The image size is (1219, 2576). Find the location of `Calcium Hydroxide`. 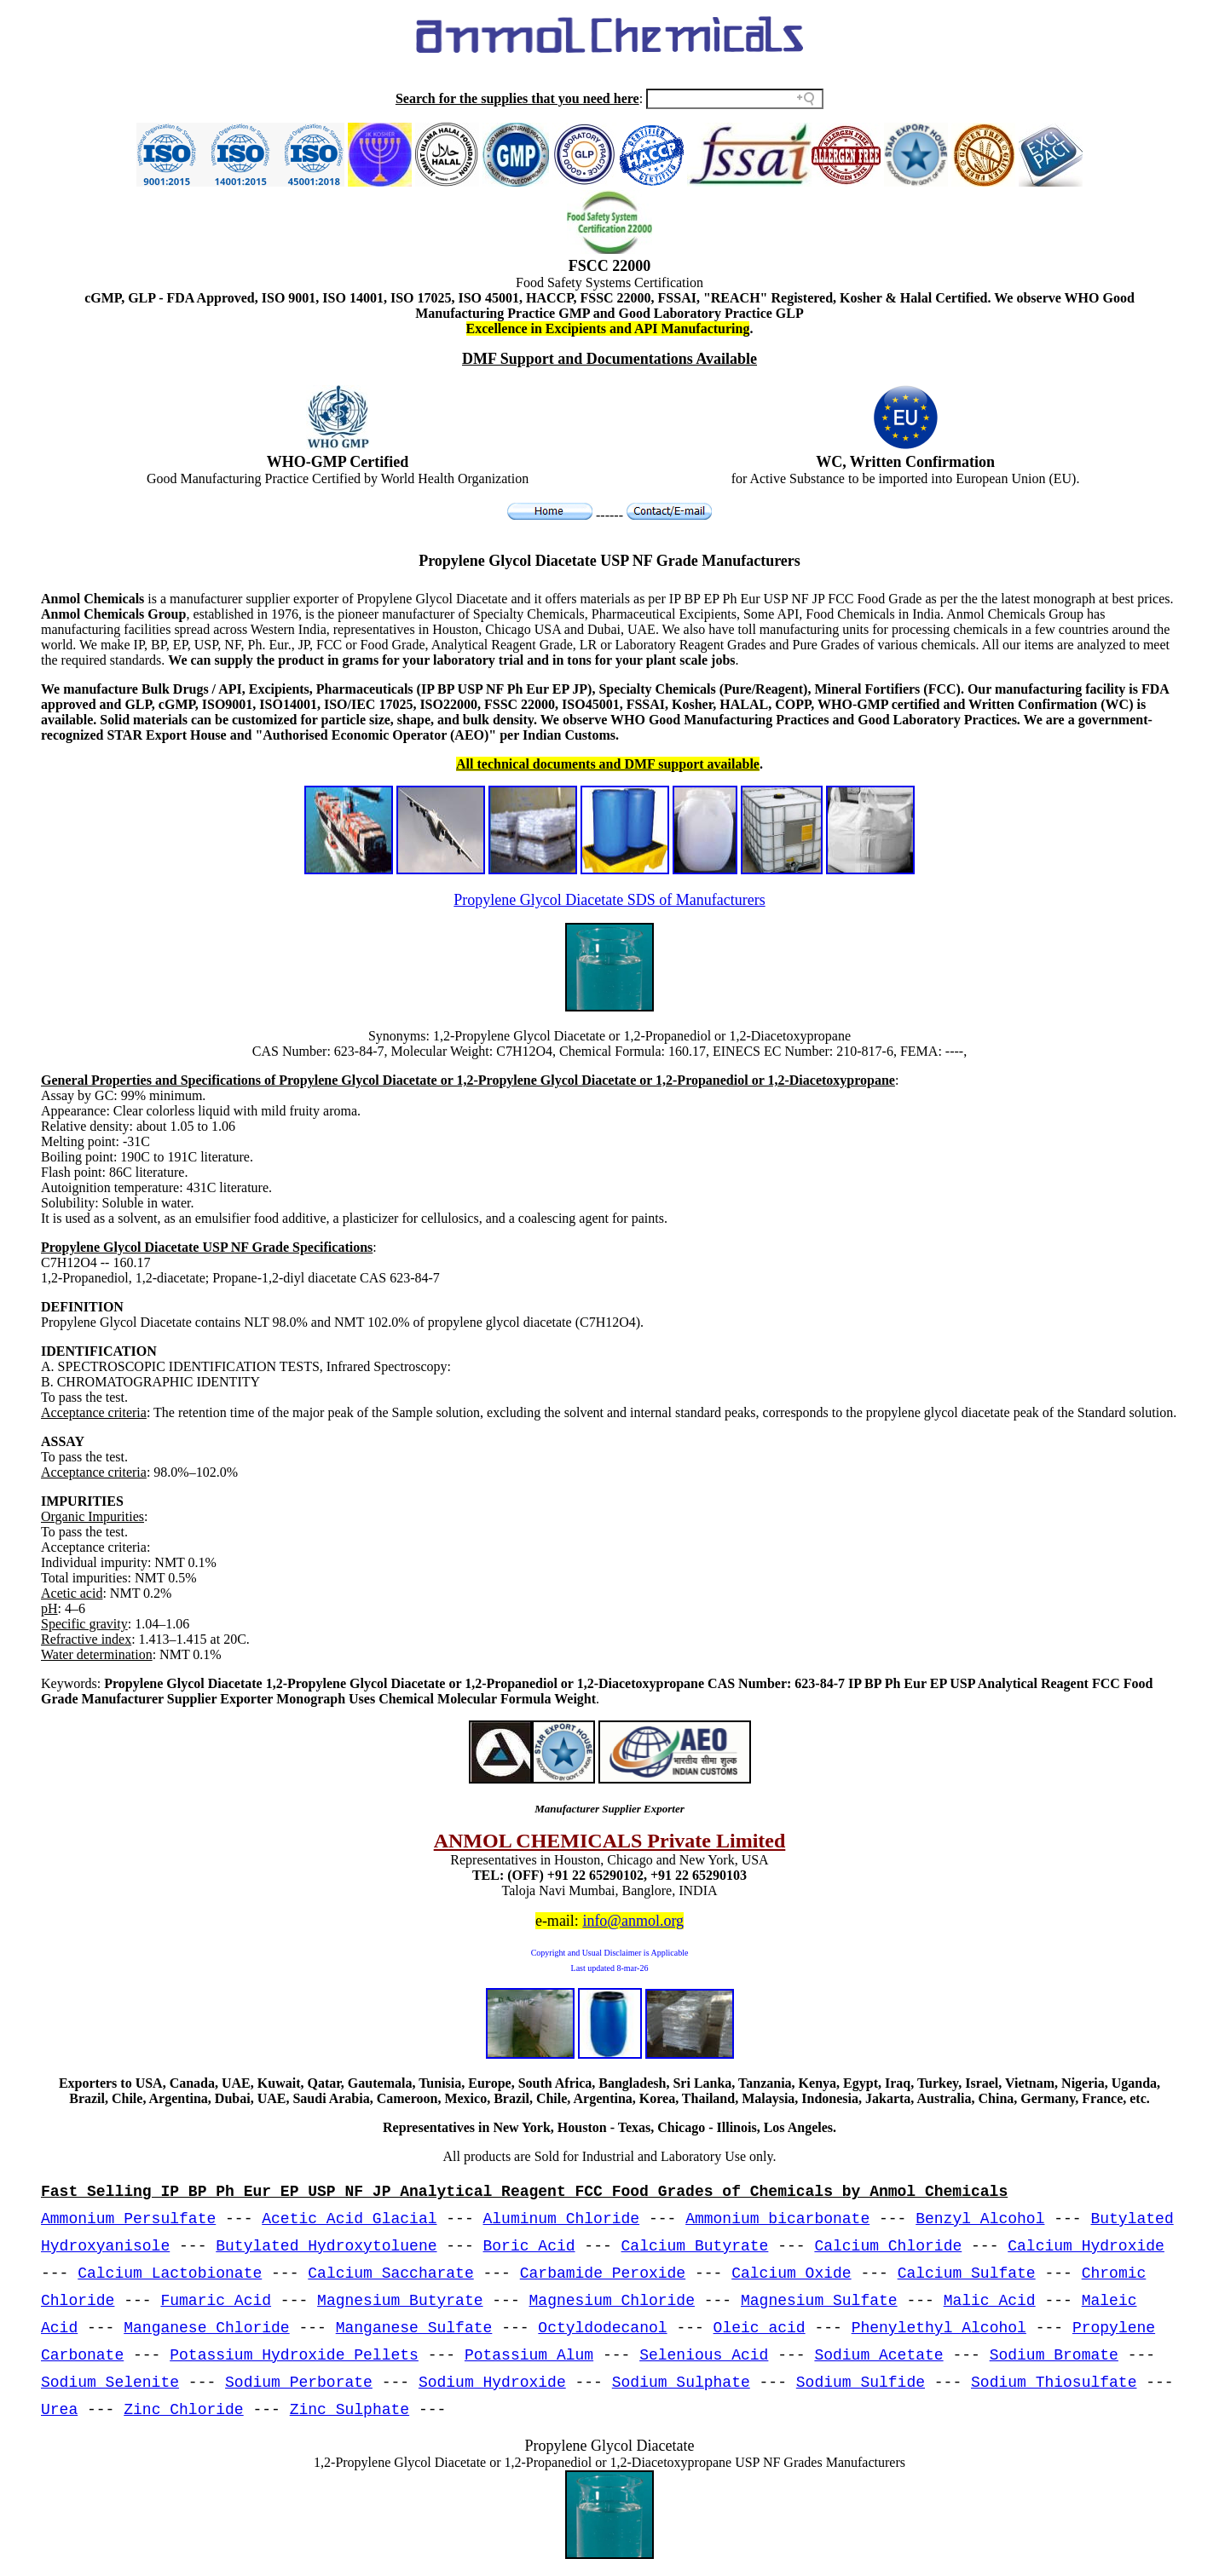

Calcium Hydroxide is located at coordinates (1086, 2246).